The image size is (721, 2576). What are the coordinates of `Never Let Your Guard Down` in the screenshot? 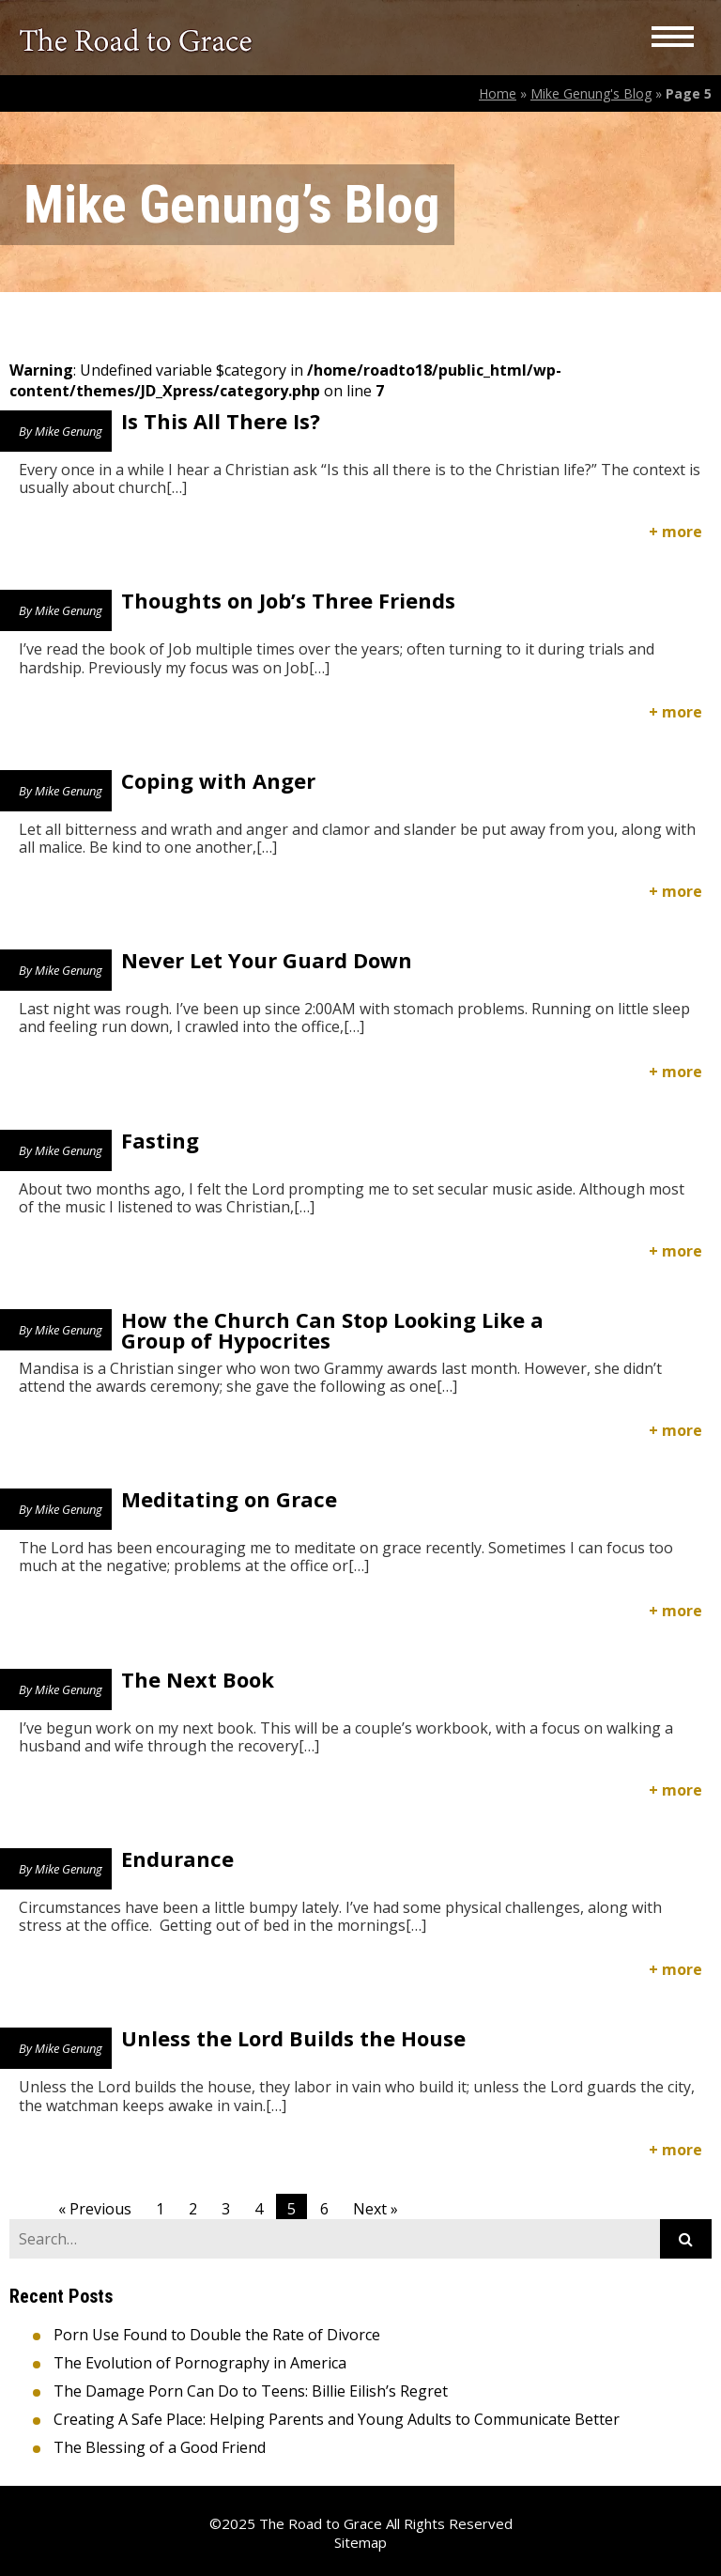 It's located at (266, 960).